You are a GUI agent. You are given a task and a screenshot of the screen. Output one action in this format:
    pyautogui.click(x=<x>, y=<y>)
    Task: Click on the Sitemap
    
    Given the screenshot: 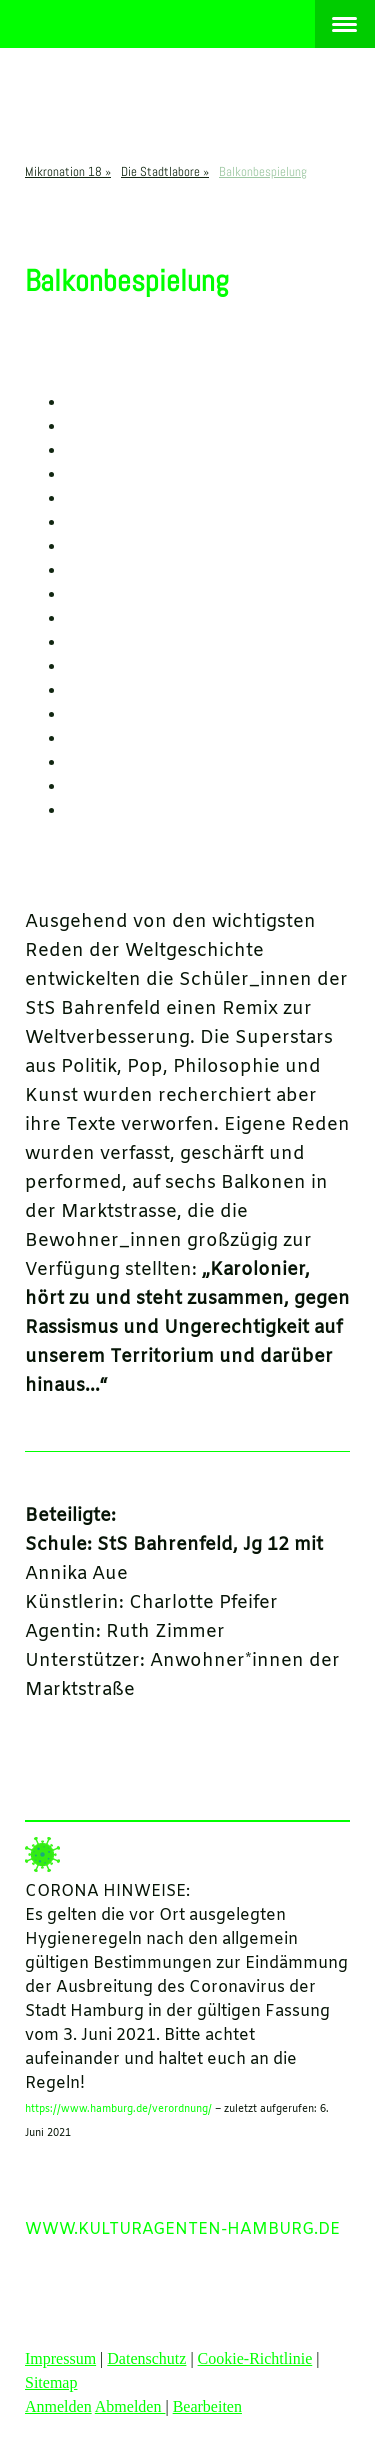 What is the action you would take?
    pyautogui.click(x=51, y=2382)
    